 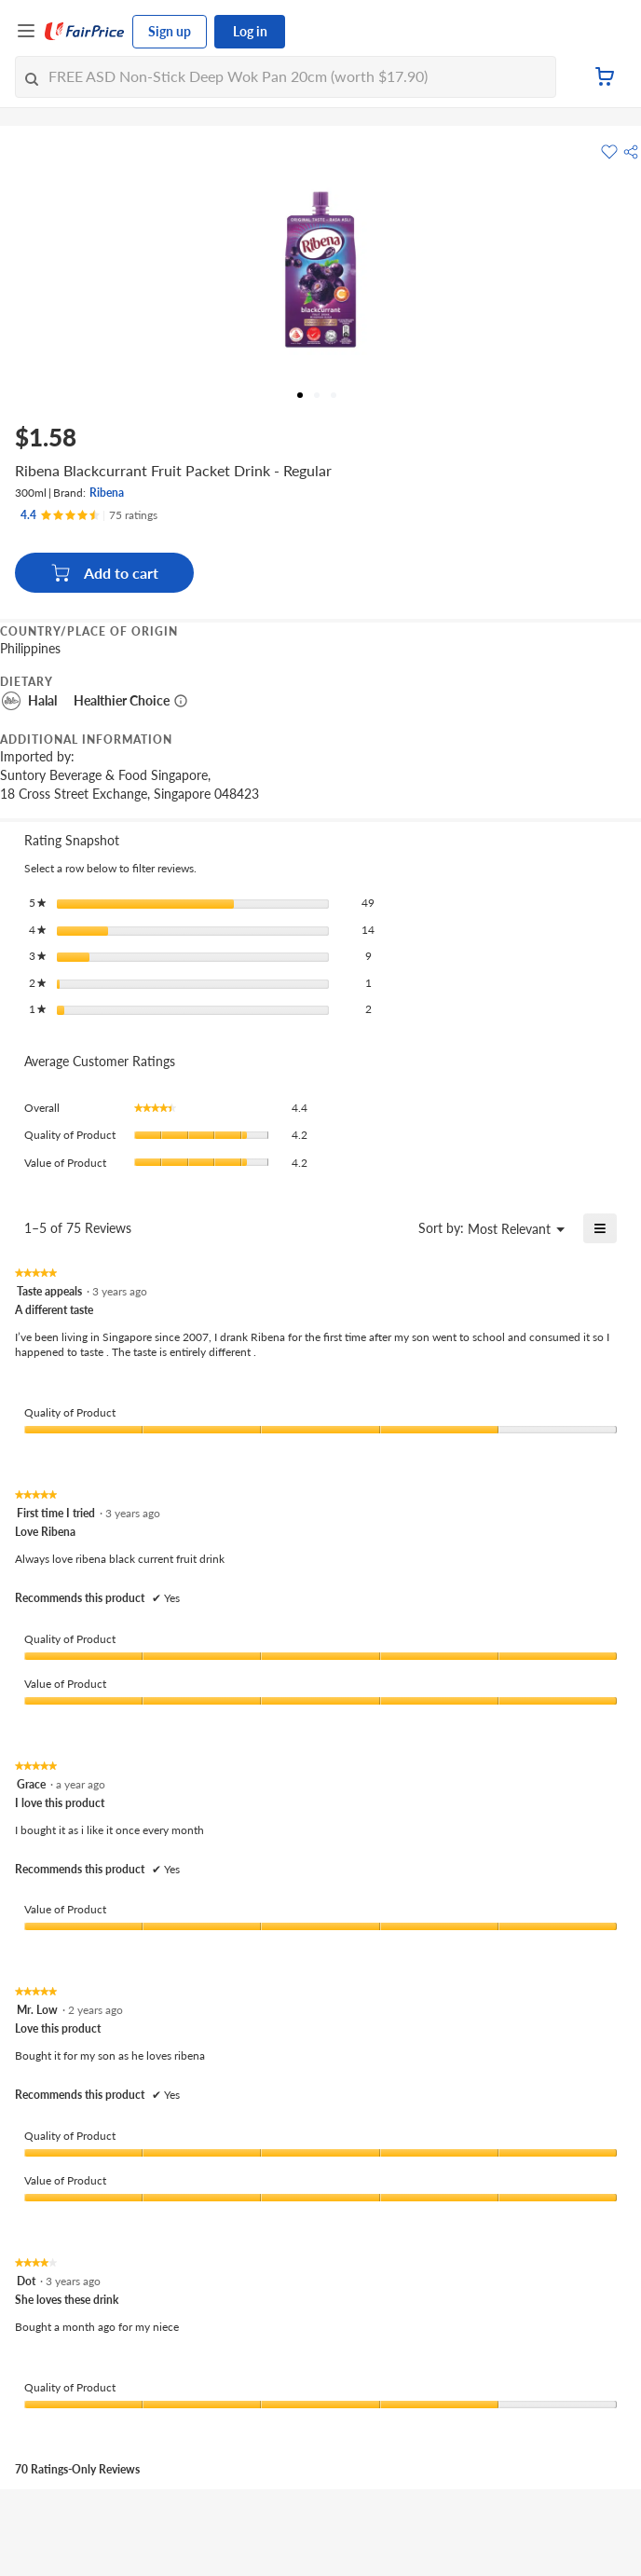 What do you see at coordinates (85, 32) in the screenshot?
I see `[FairPrice Logo]` at bounding box center [85, 32].